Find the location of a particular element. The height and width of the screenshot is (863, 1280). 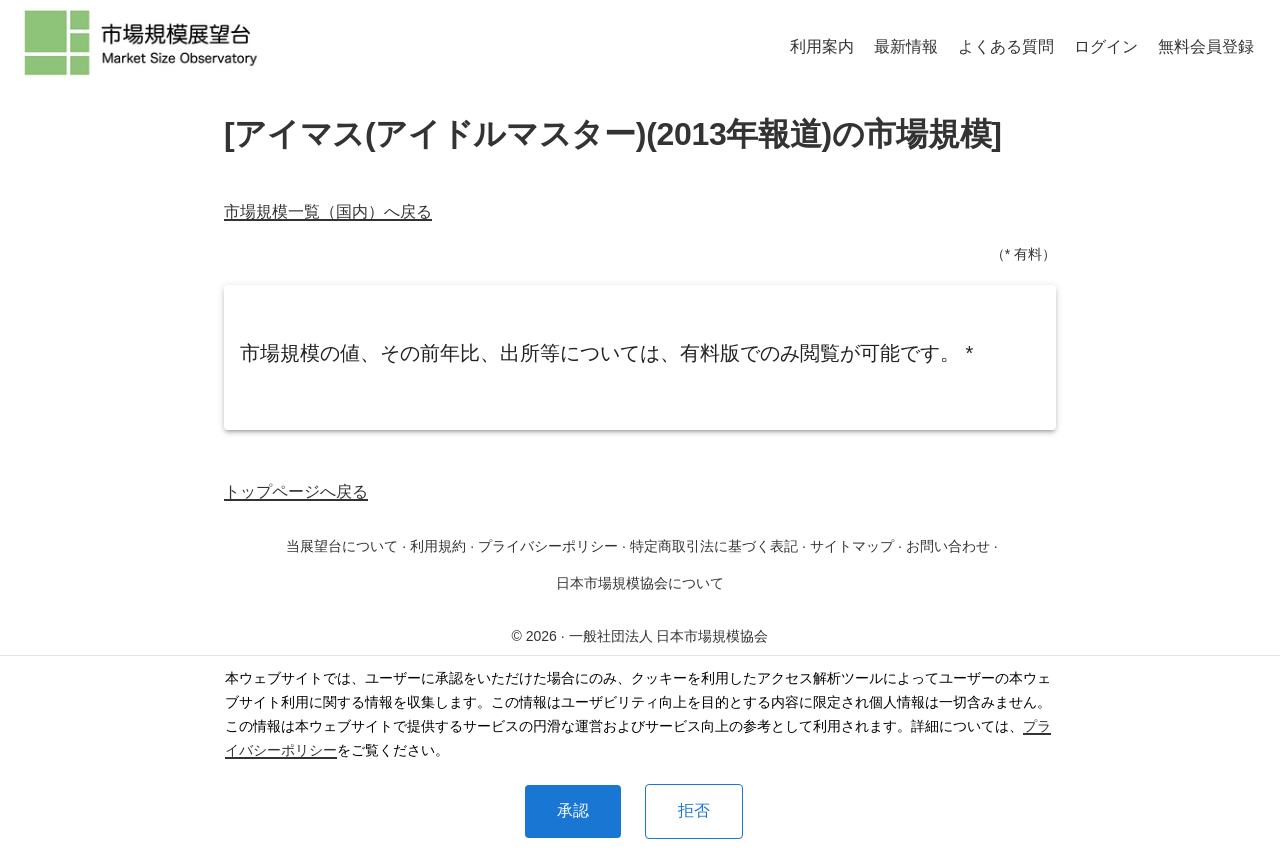

サイトマップ is located at coordinates (852, 546).